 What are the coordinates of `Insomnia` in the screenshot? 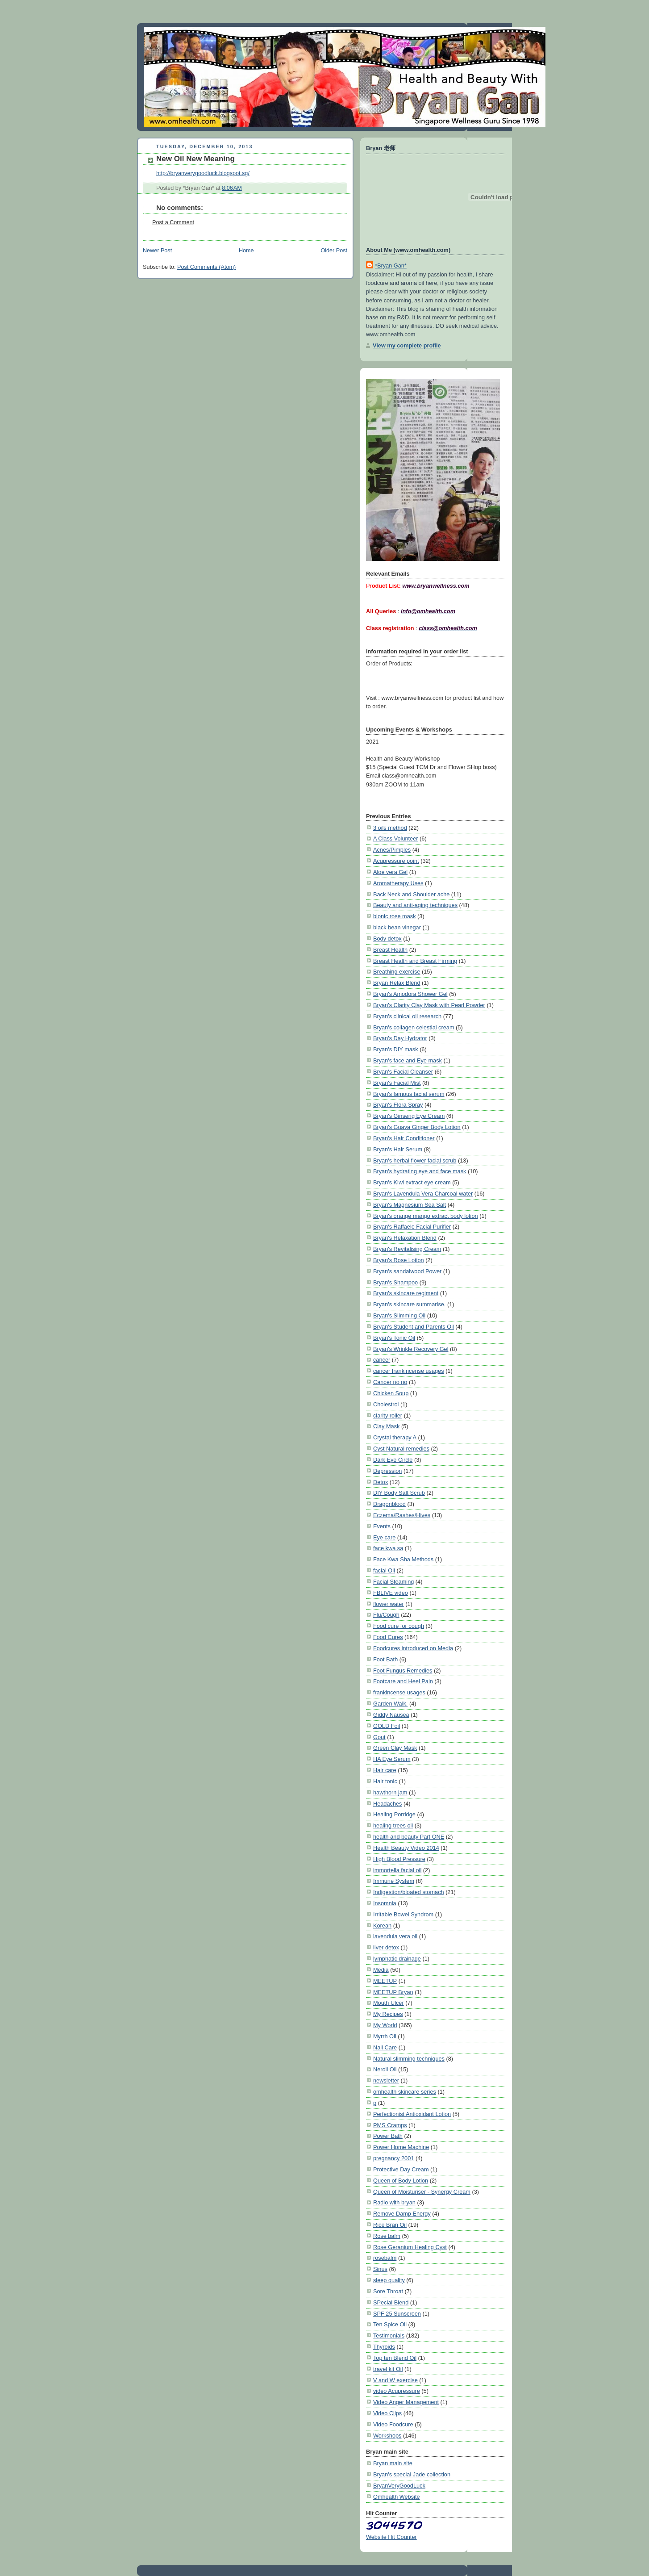 It's located at (384, 1903).